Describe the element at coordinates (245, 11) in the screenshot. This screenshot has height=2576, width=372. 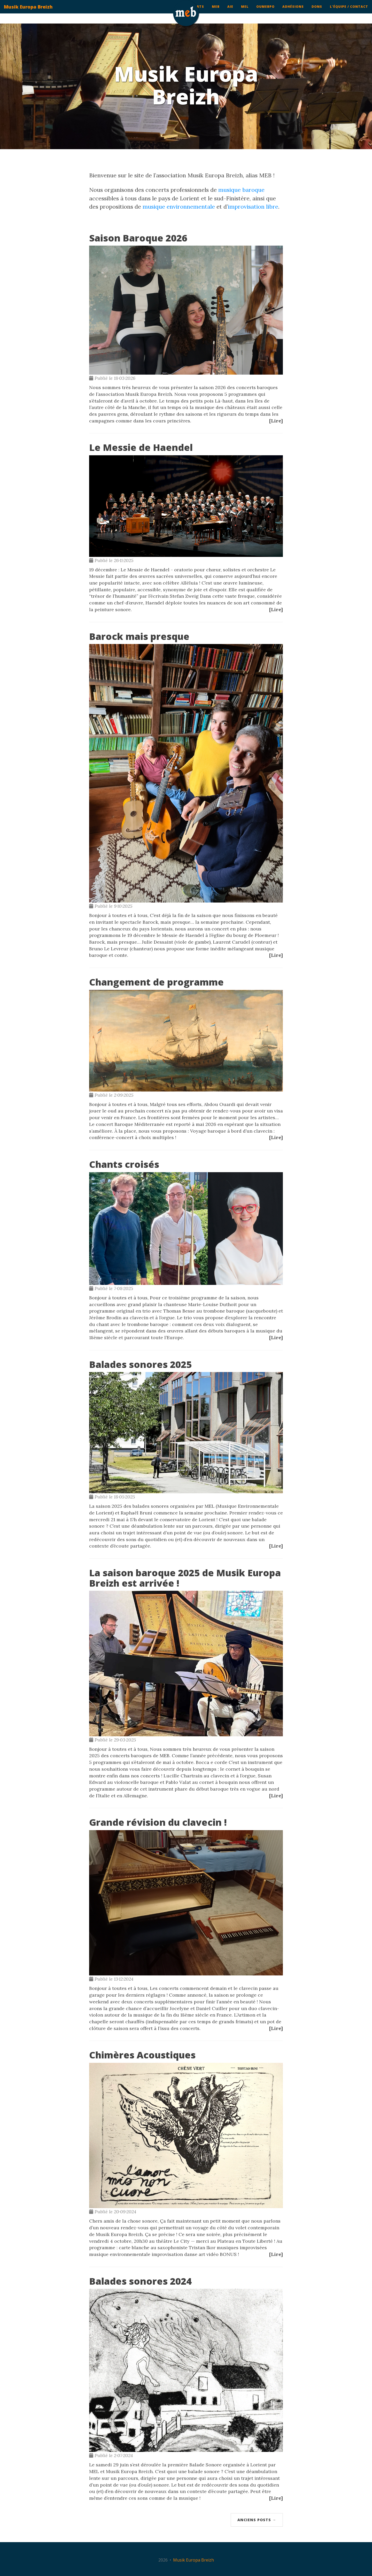
I see `MEL` at that location.